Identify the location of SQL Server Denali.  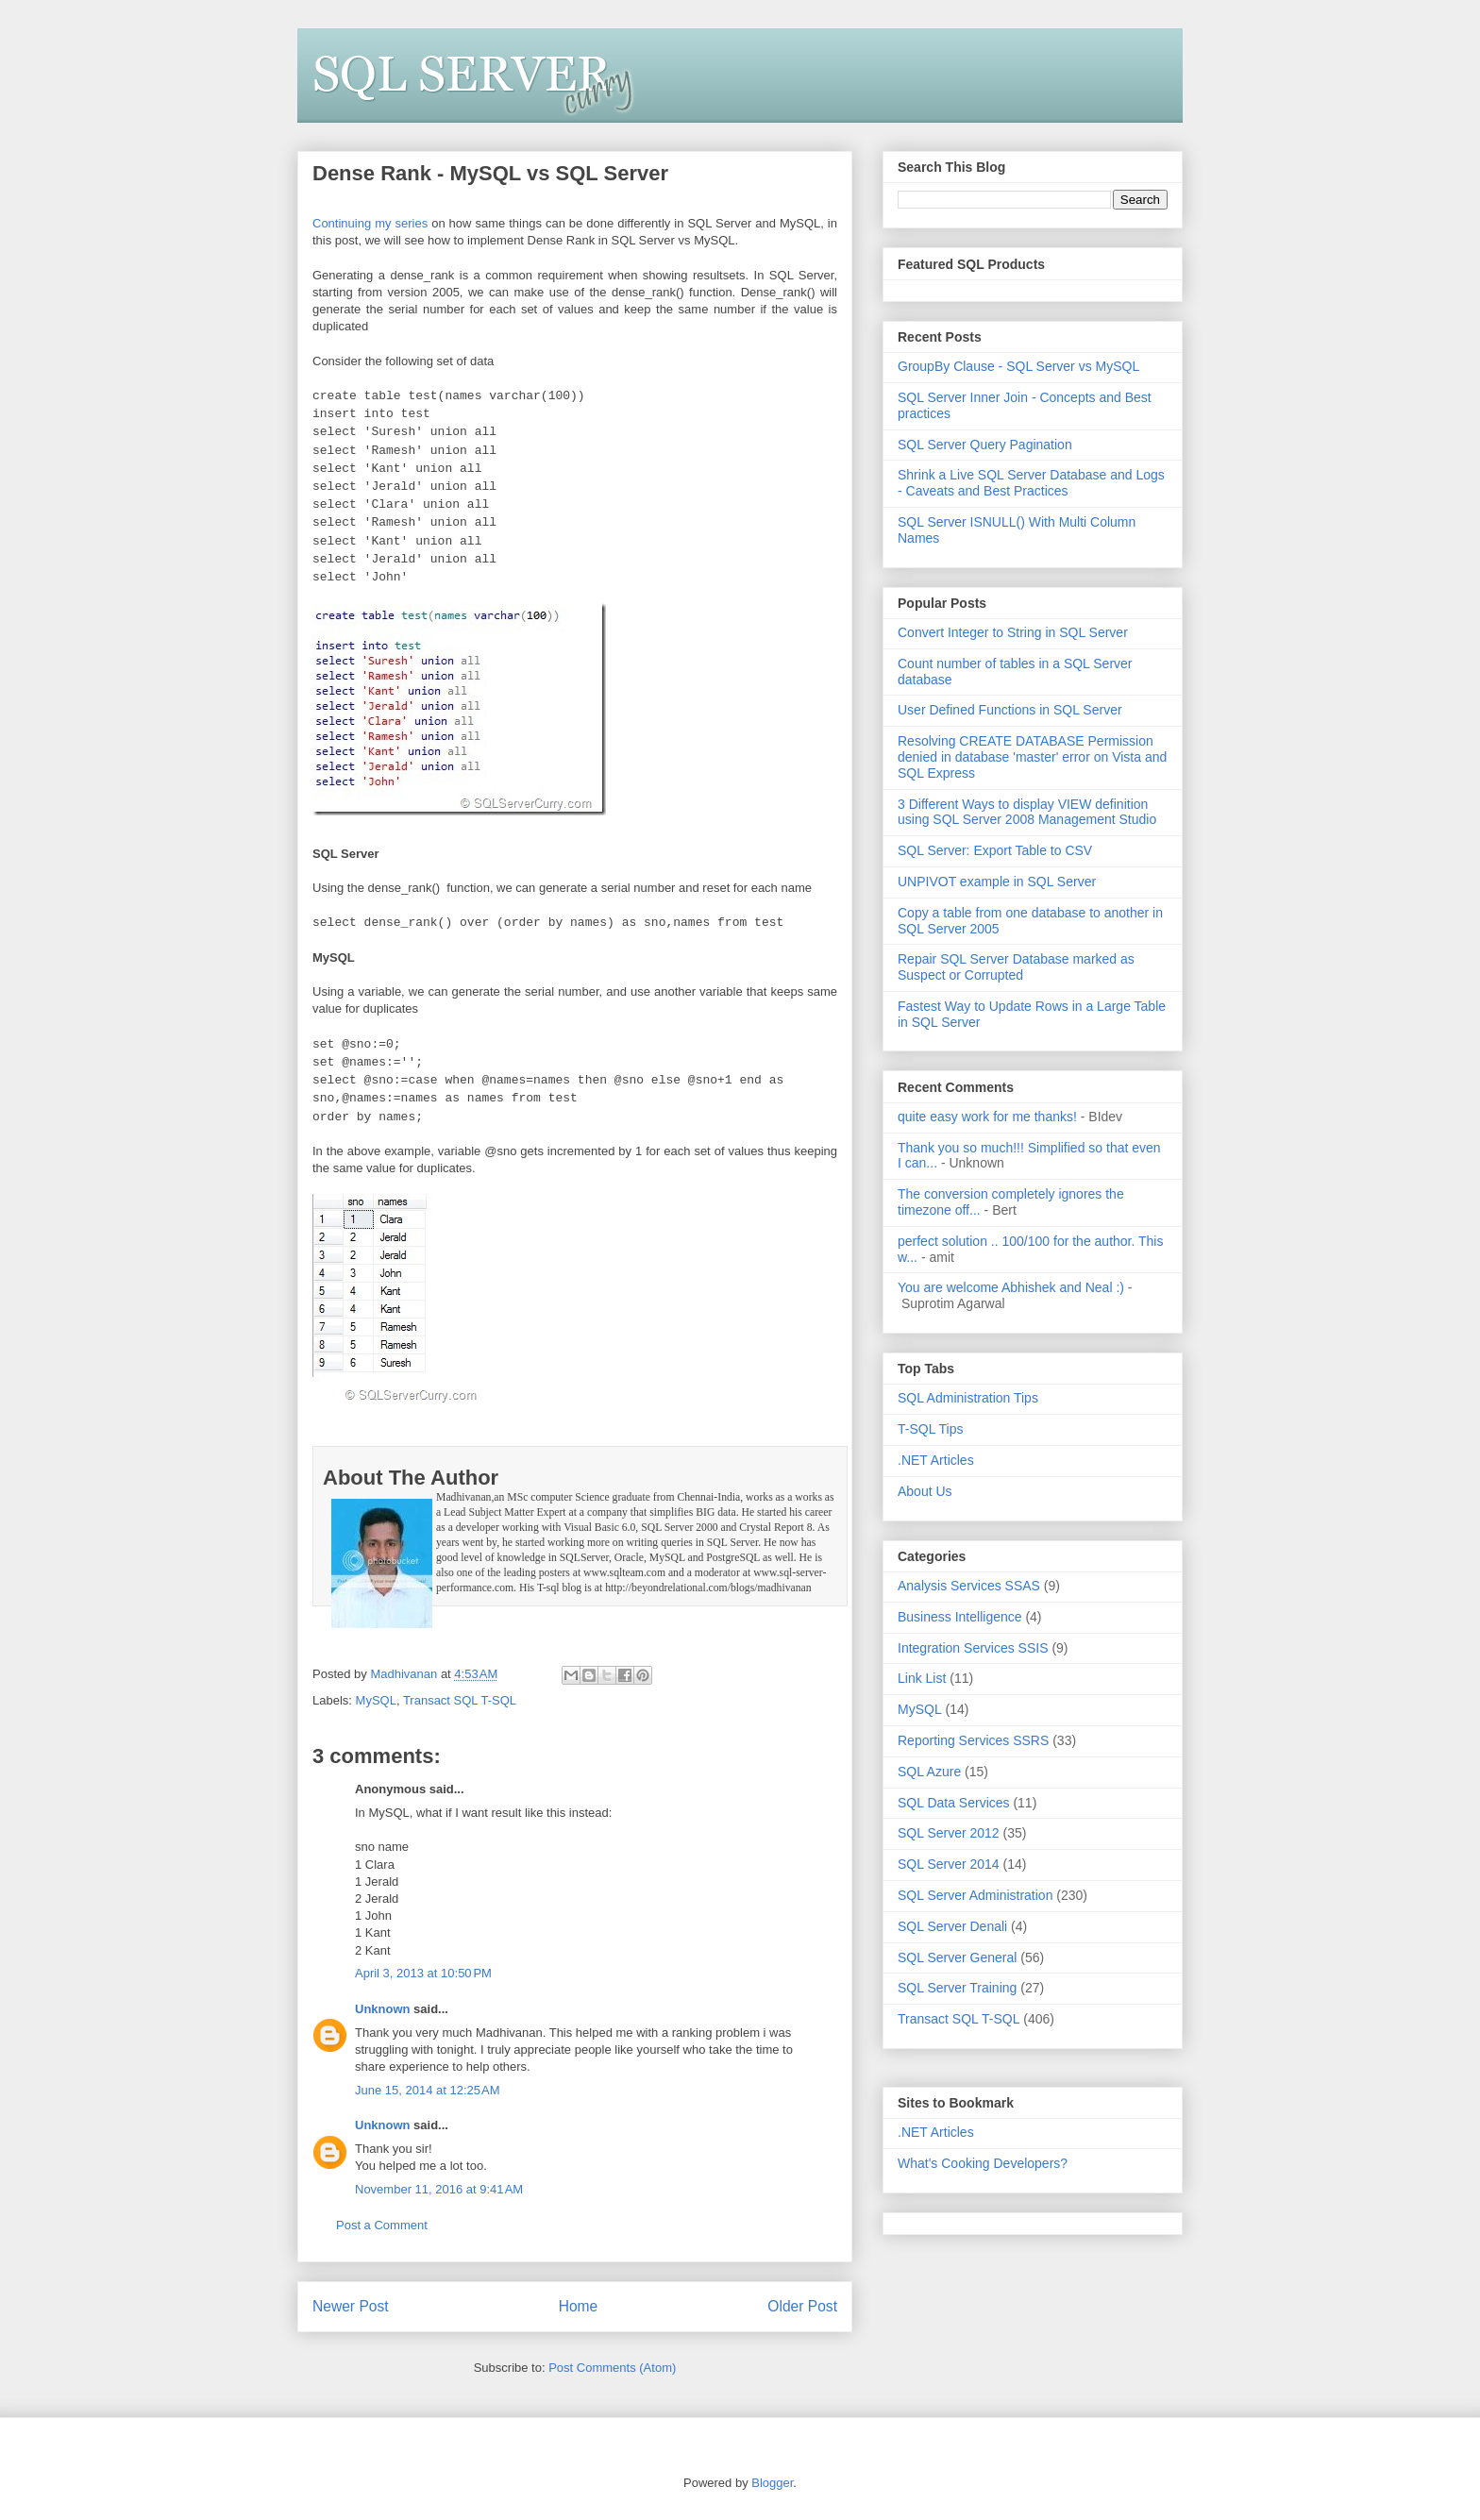
(952, 1926).